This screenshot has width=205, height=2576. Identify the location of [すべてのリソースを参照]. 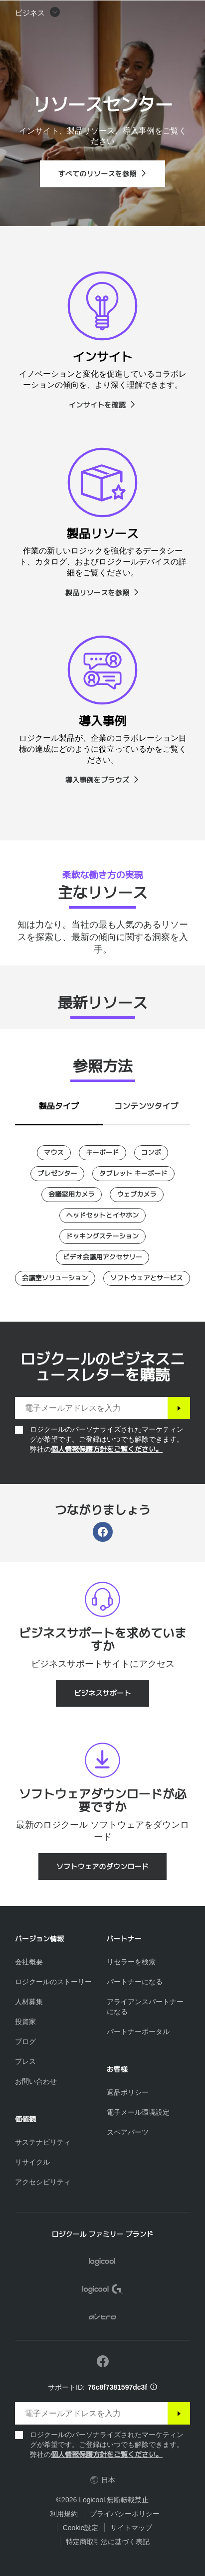
(102, 173).